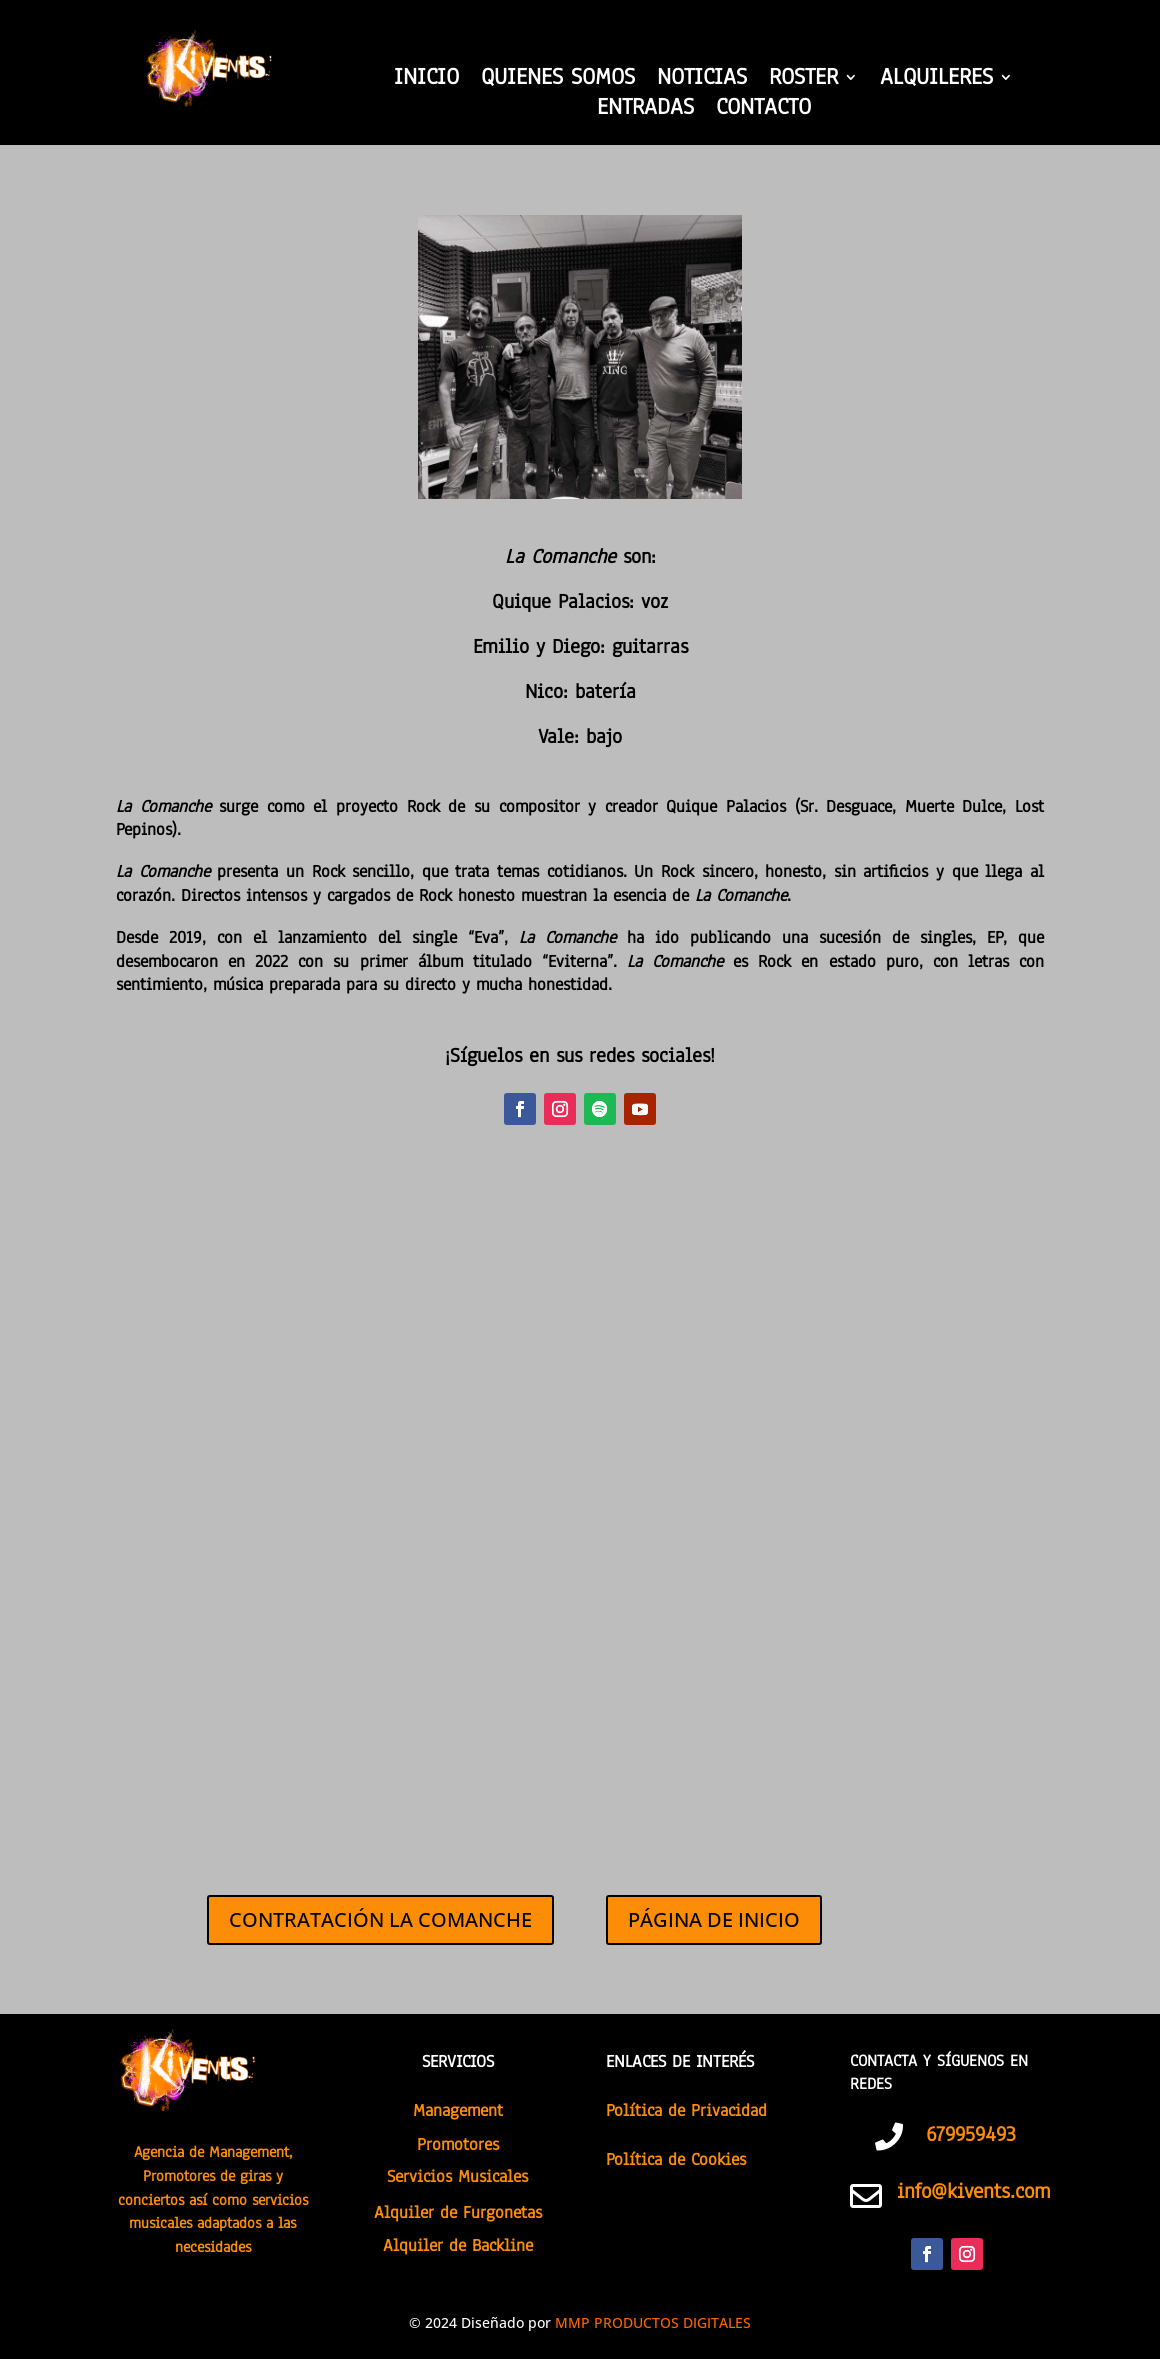 Image resolution: width=1160 pixels, height=2359 pixels. I want to click on ENTRADAS, so click(645, 111).